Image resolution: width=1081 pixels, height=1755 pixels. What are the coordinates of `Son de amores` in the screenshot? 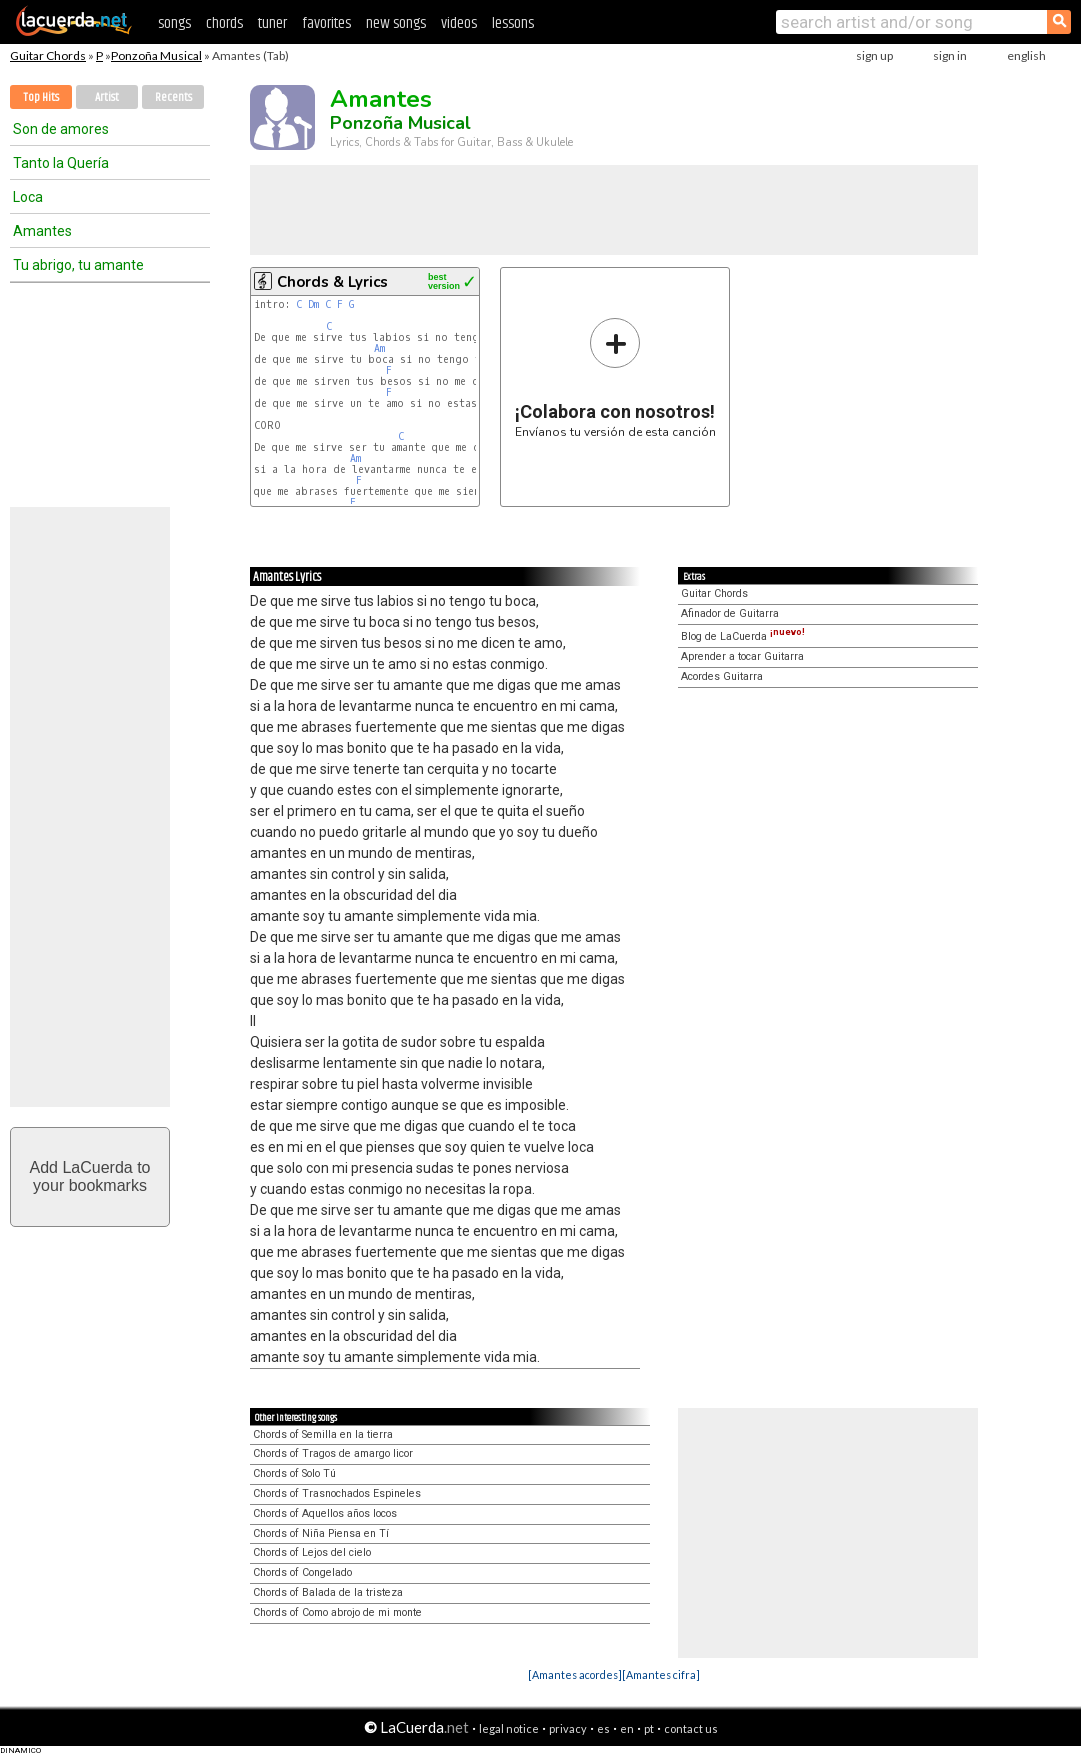 It's located at (61, 129).